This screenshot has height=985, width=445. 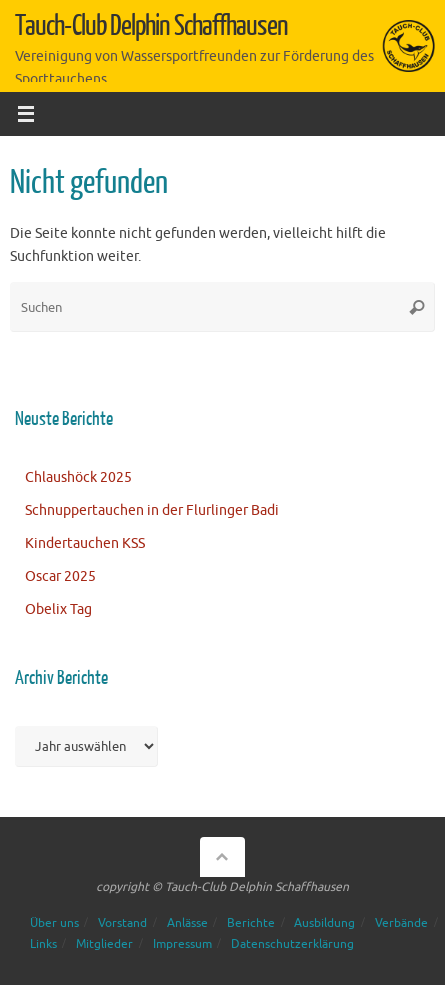 What do you see at coordinates (151, 26) in the screenshot?
I see `Tauch-Club Delphin Schaffhausen` at bounding box center [151, 26].